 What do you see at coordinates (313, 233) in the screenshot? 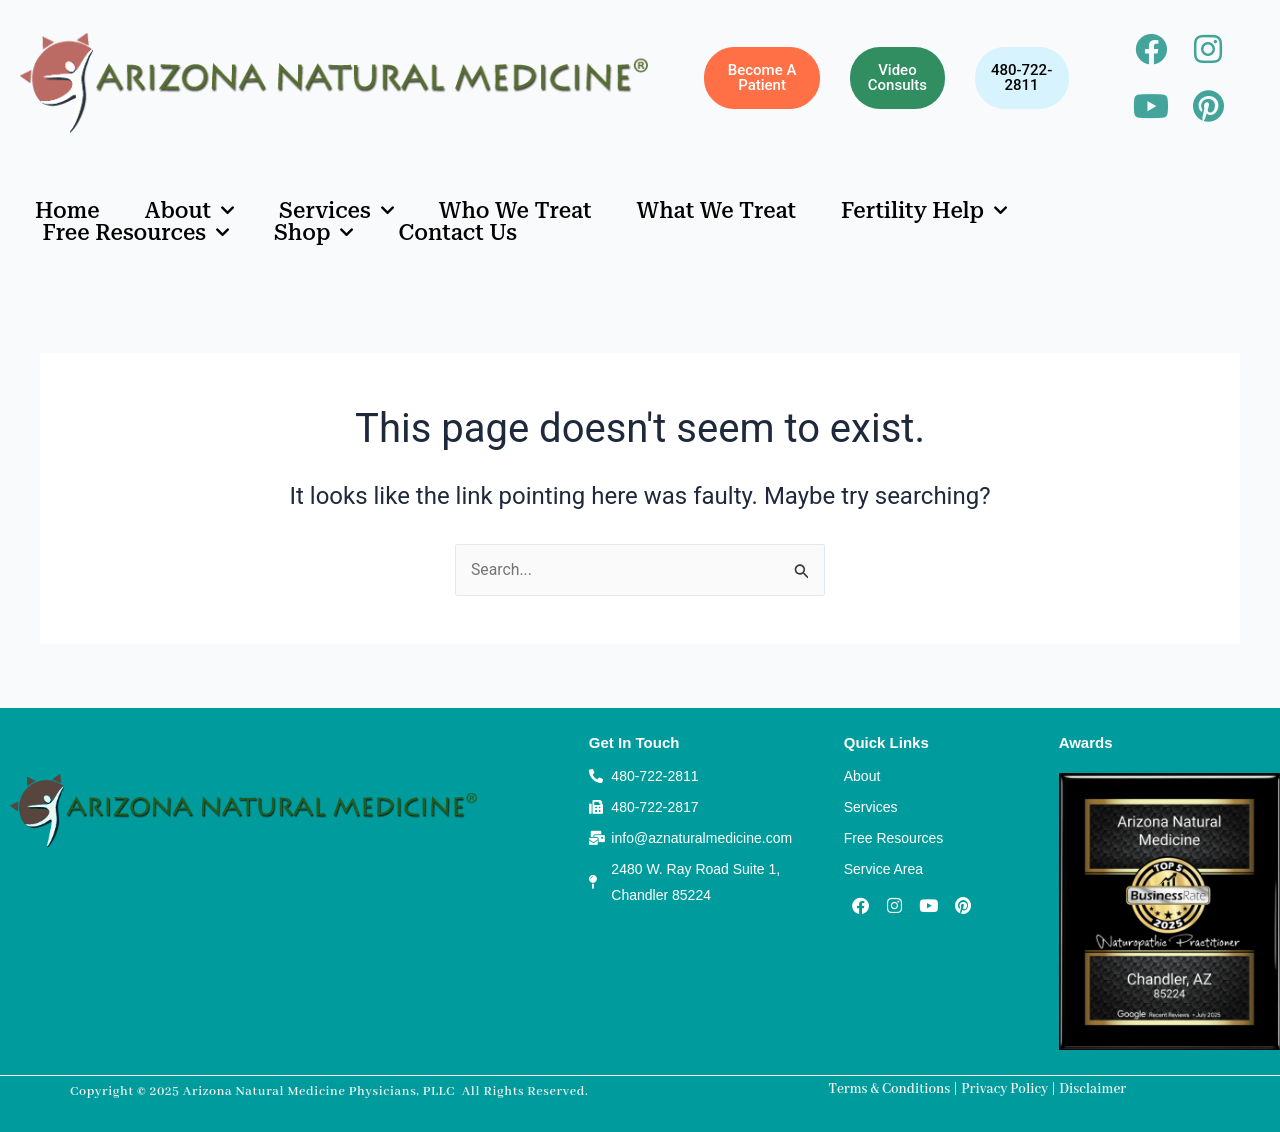
I see `Shop` at bounding box center [313, 233].